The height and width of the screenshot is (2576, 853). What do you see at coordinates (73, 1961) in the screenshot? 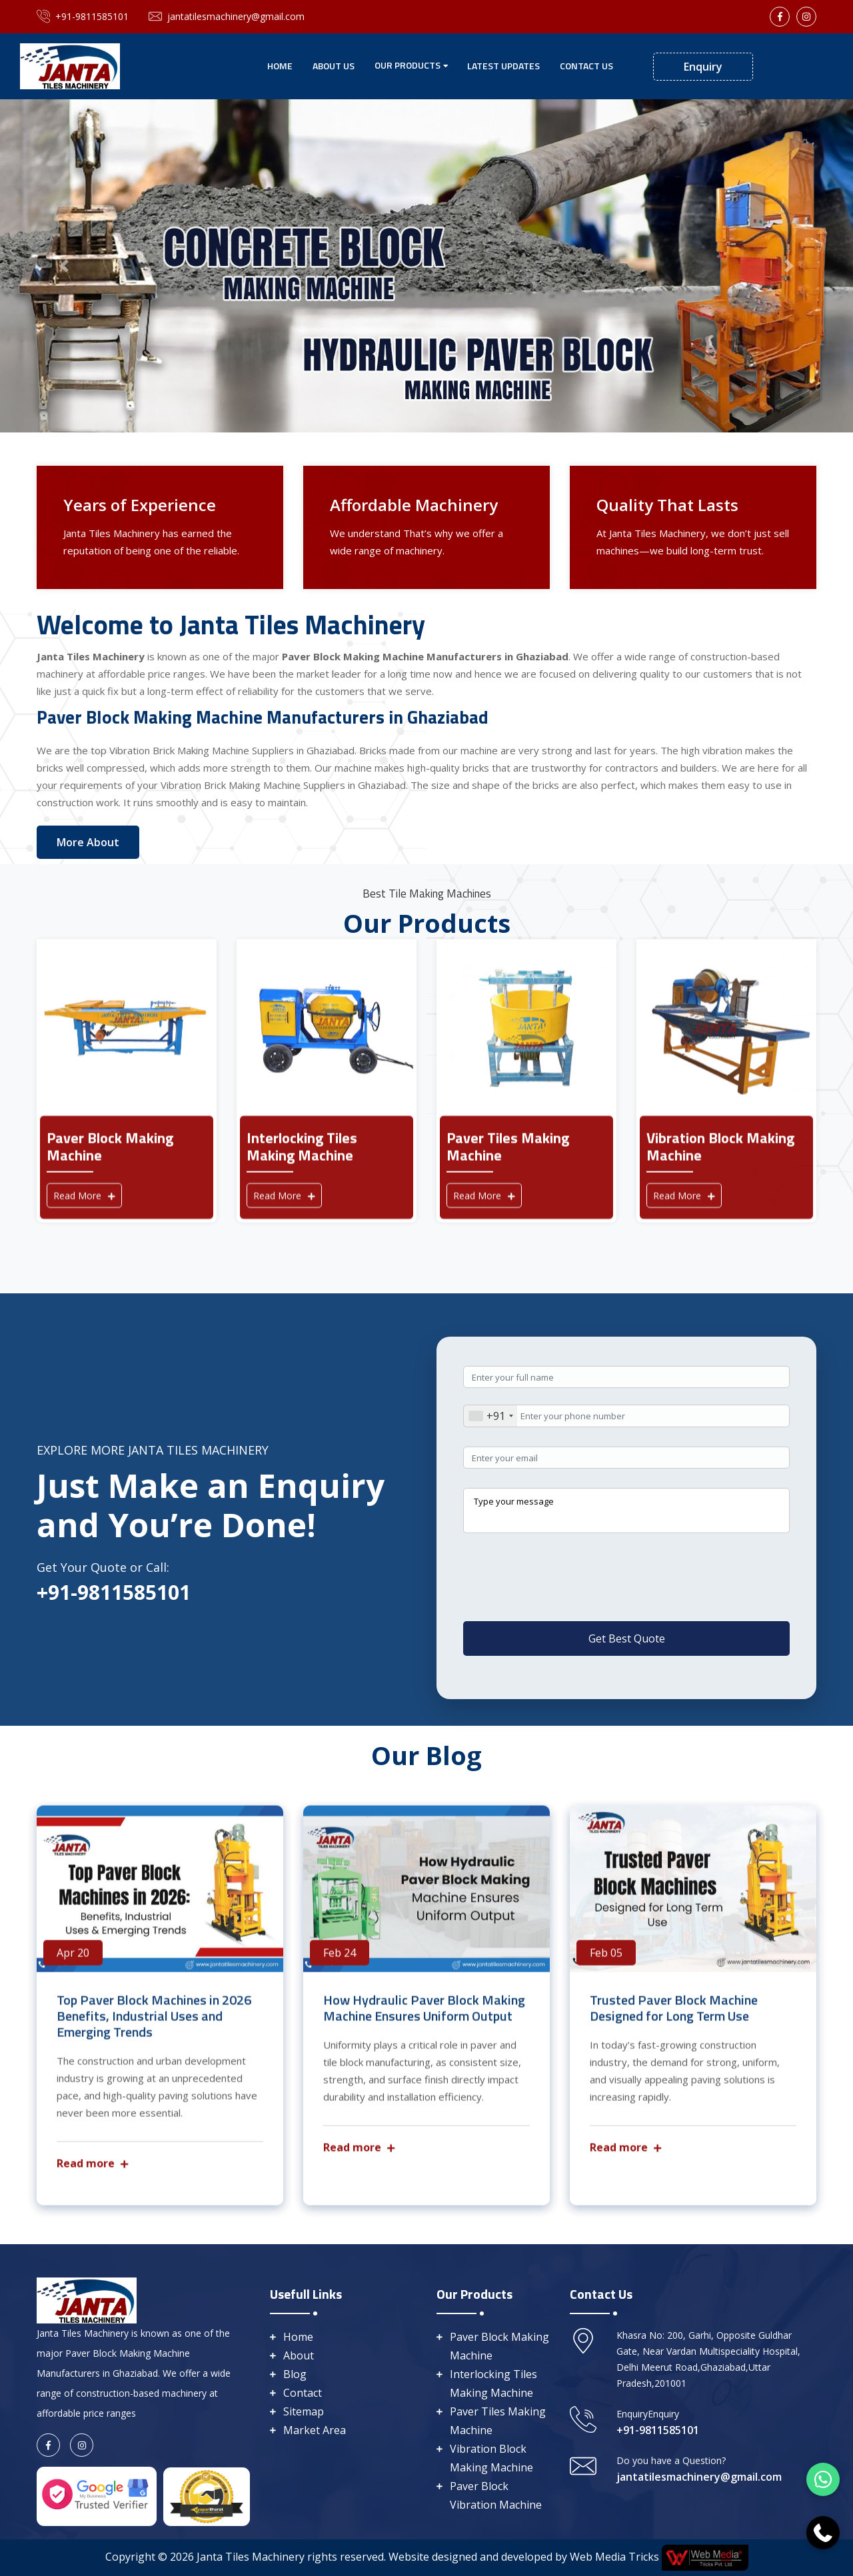
I see `Apr 20` at bounding box center [73, 1961].